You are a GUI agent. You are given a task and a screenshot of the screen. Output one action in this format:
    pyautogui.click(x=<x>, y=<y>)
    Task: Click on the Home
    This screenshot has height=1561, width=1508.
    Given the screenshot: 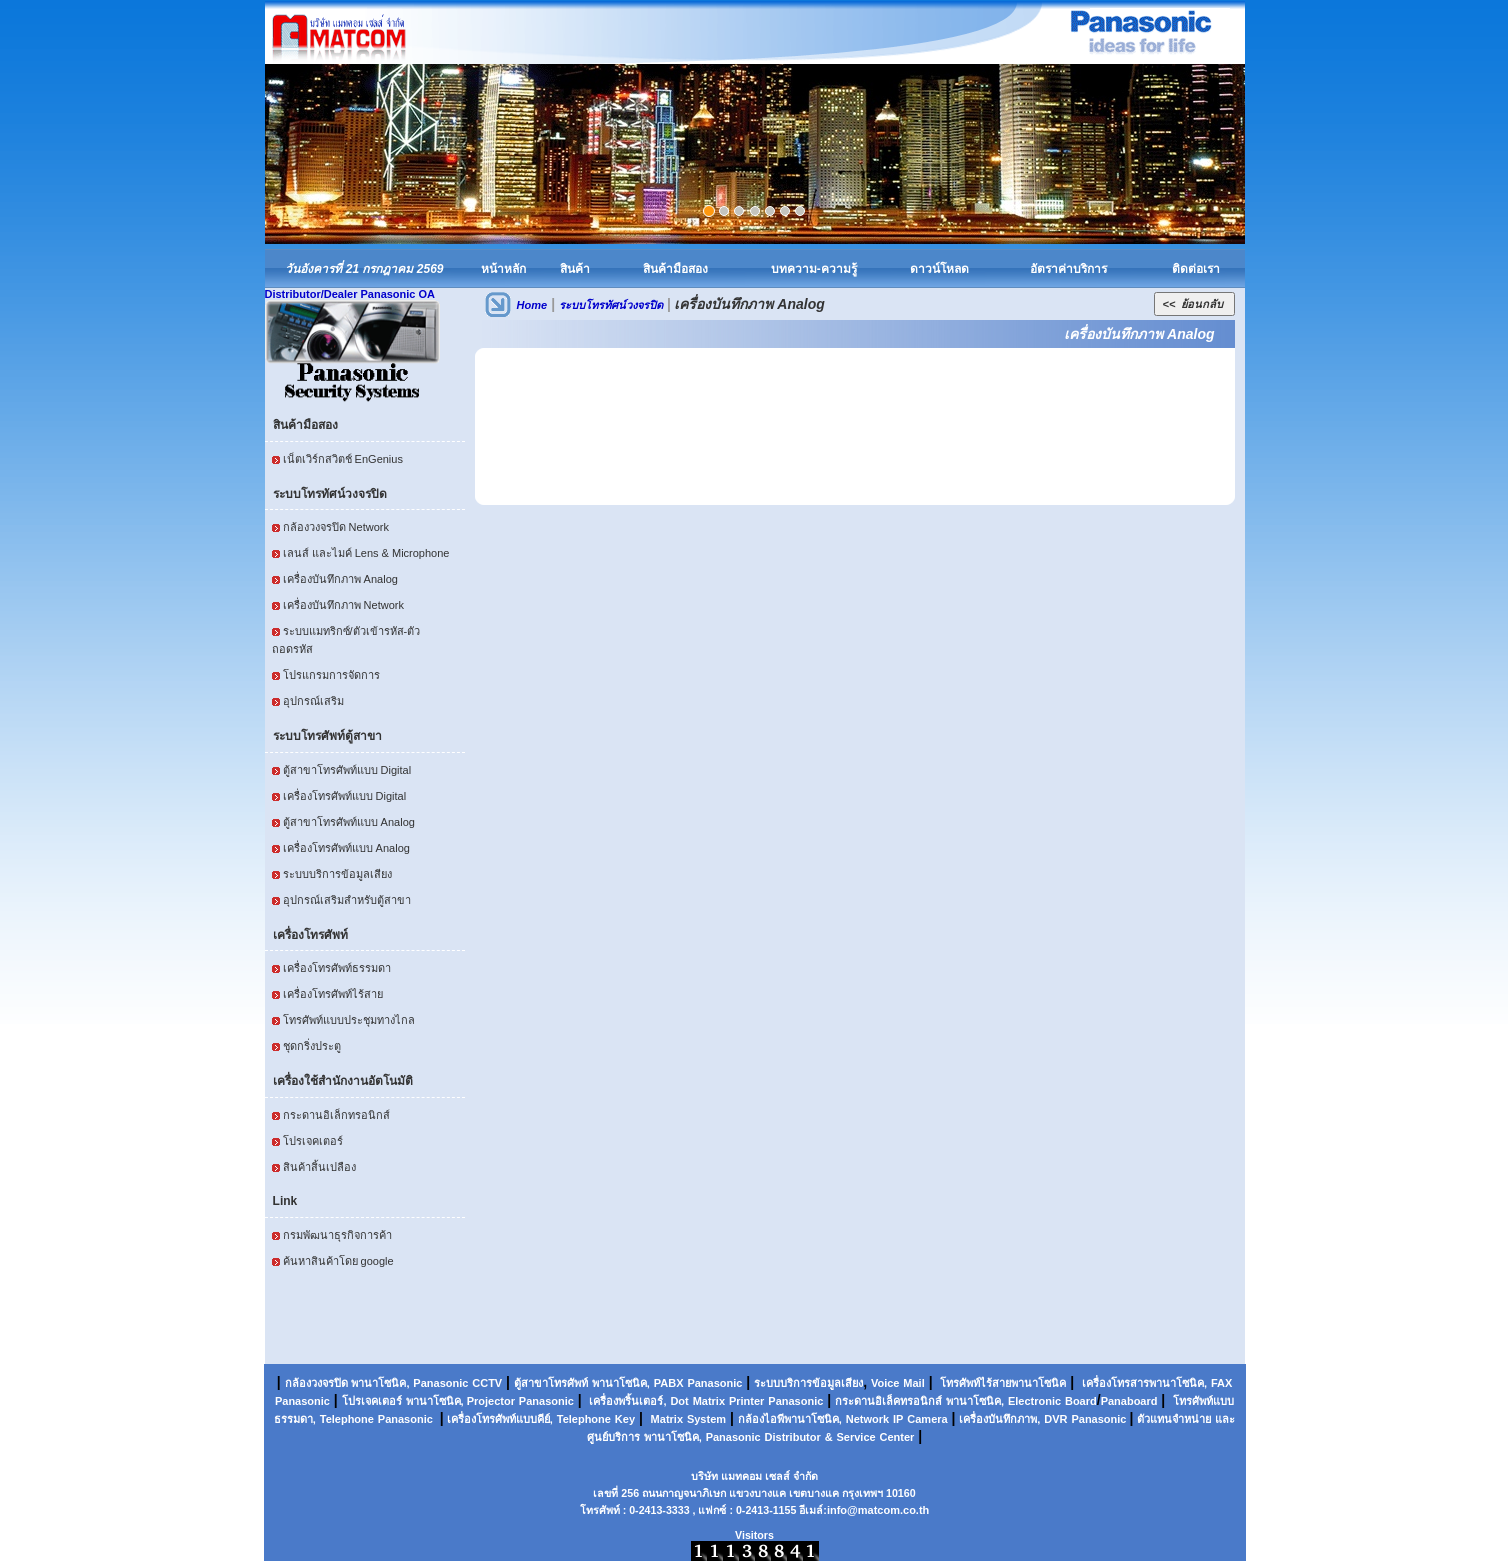 What is the action you would take?
    pyautogui.click(x=532, y=305)
    